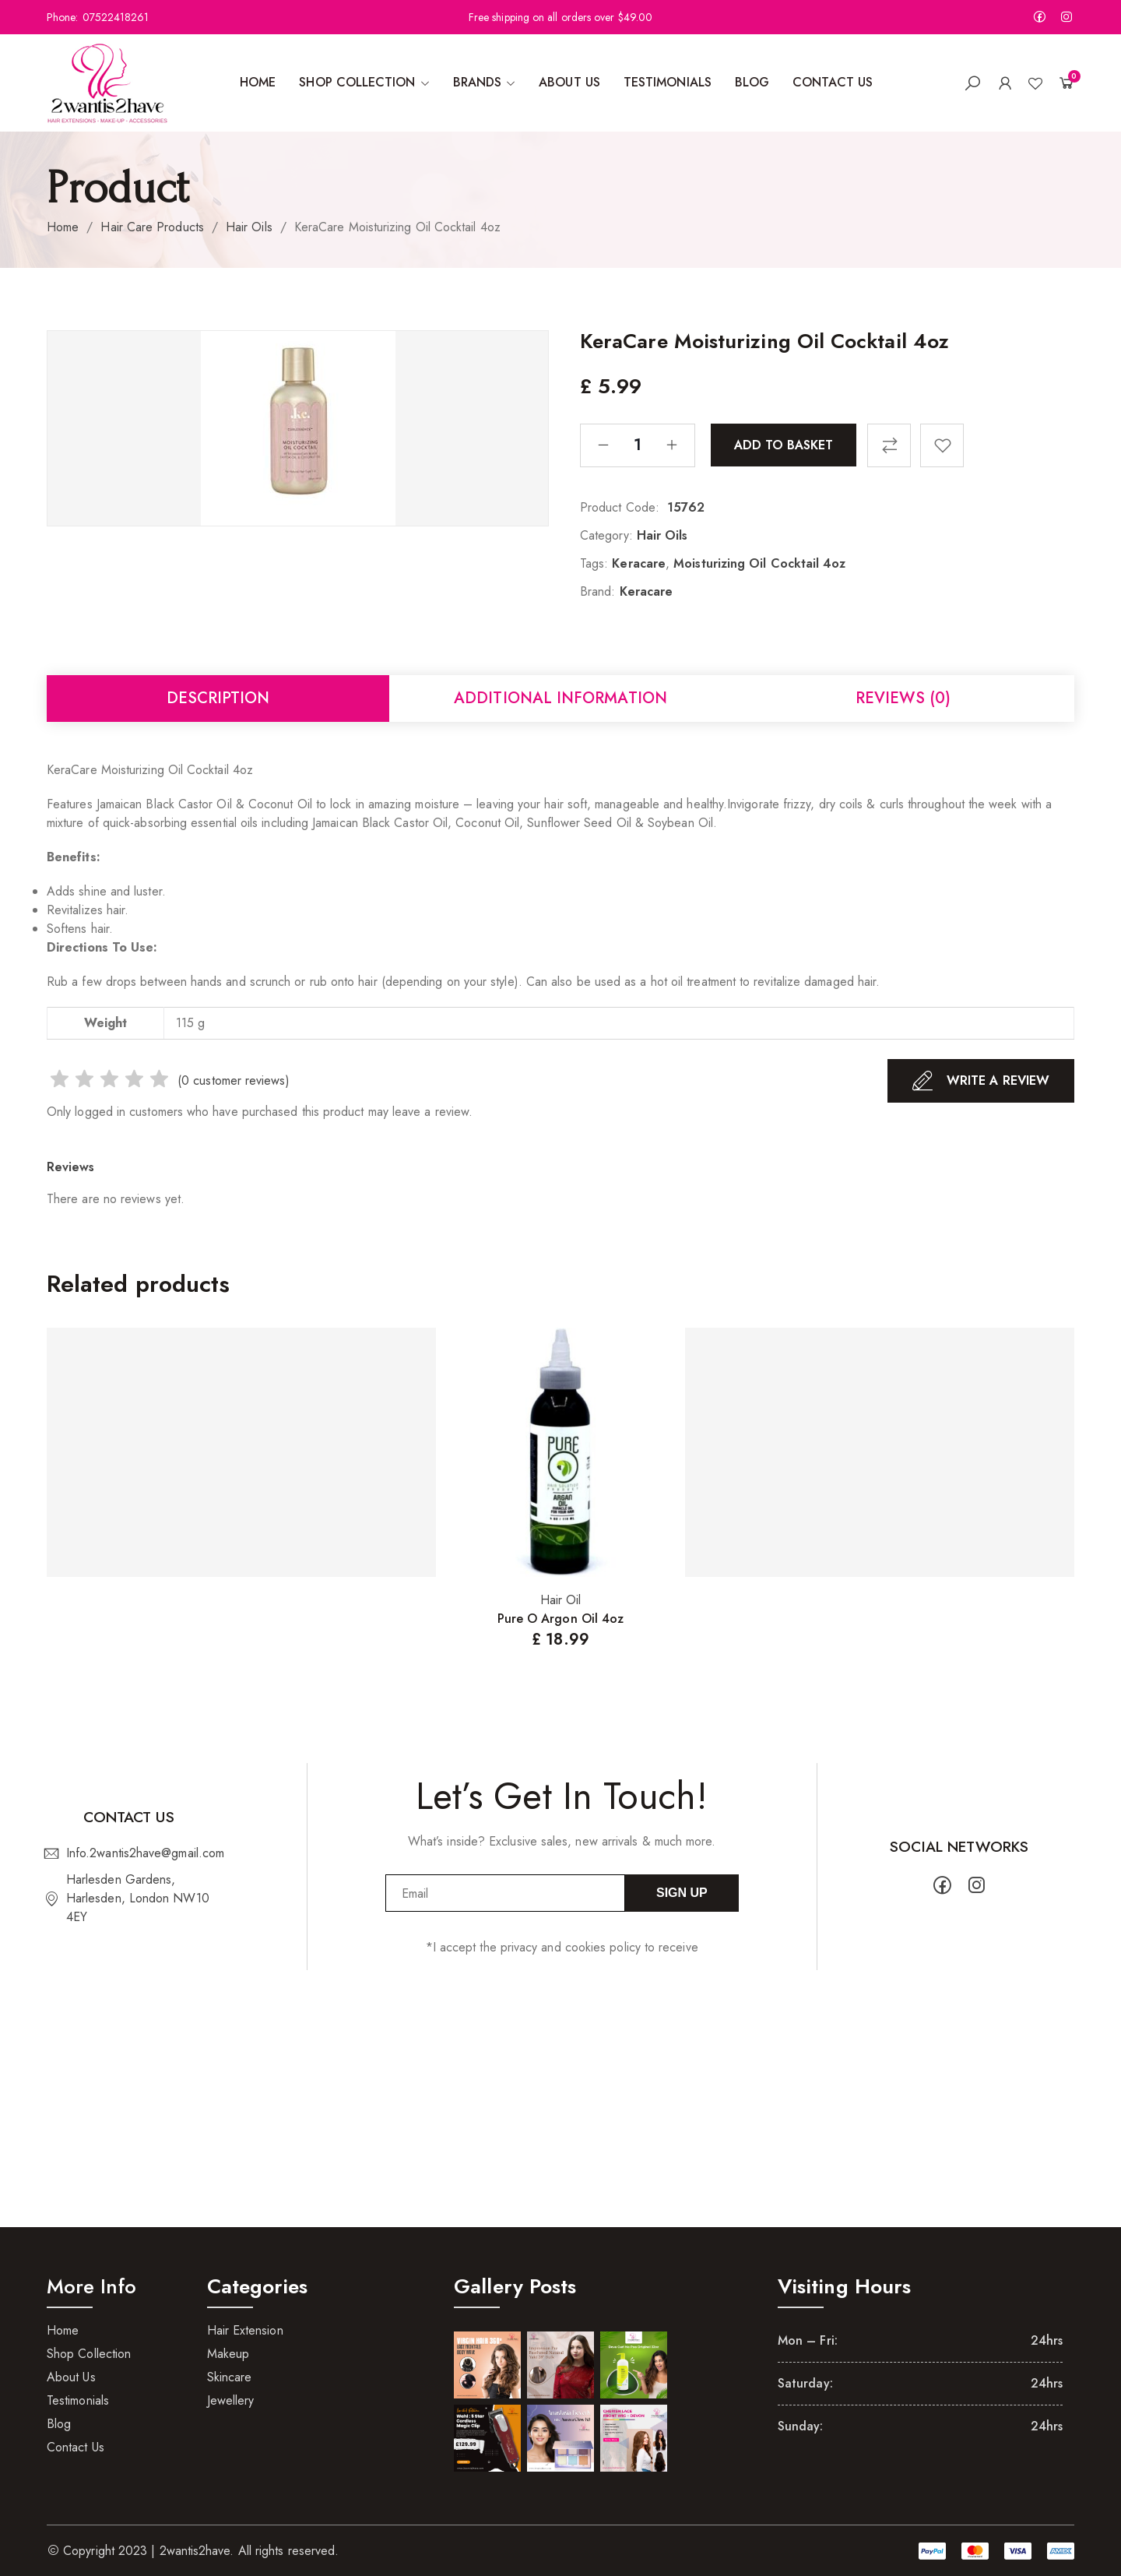 The height and width of the screenshot is (2576, 1121). I want to click on Hair Oil, so click(561, 1600).